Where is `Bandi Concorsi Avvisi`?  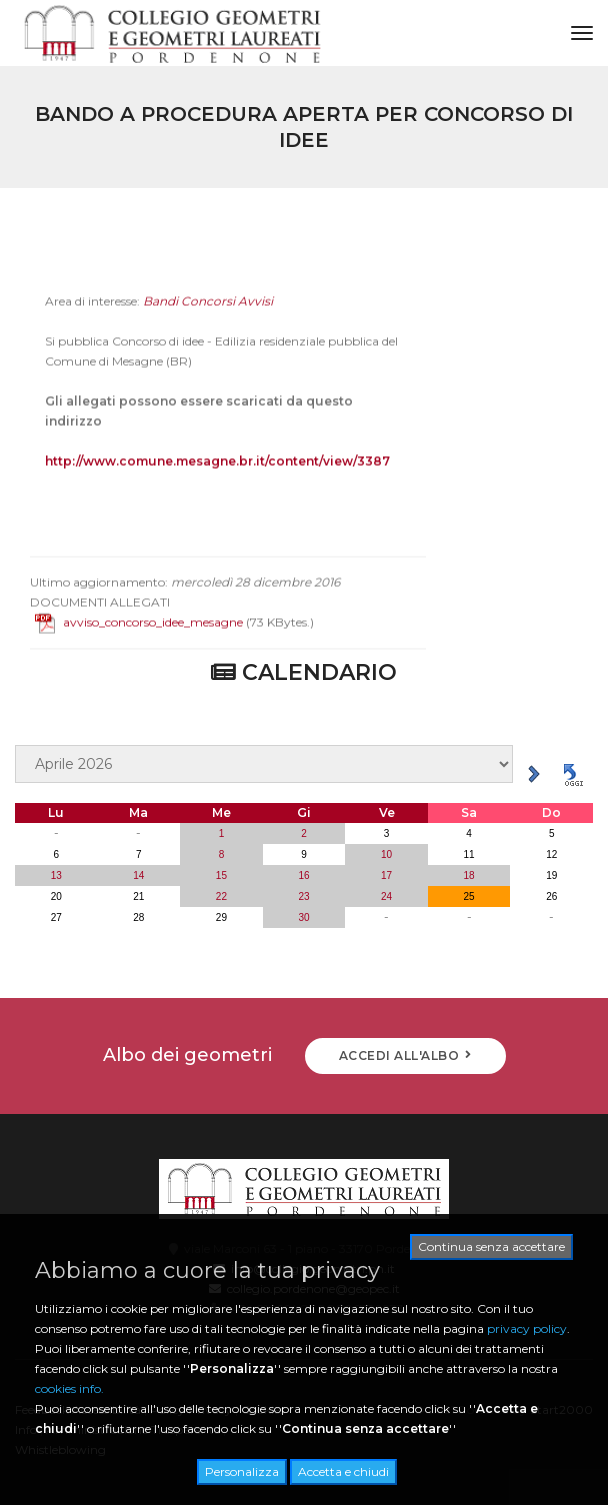 Bandi Concorsi Avvisi is located at coordinates (208, 316).